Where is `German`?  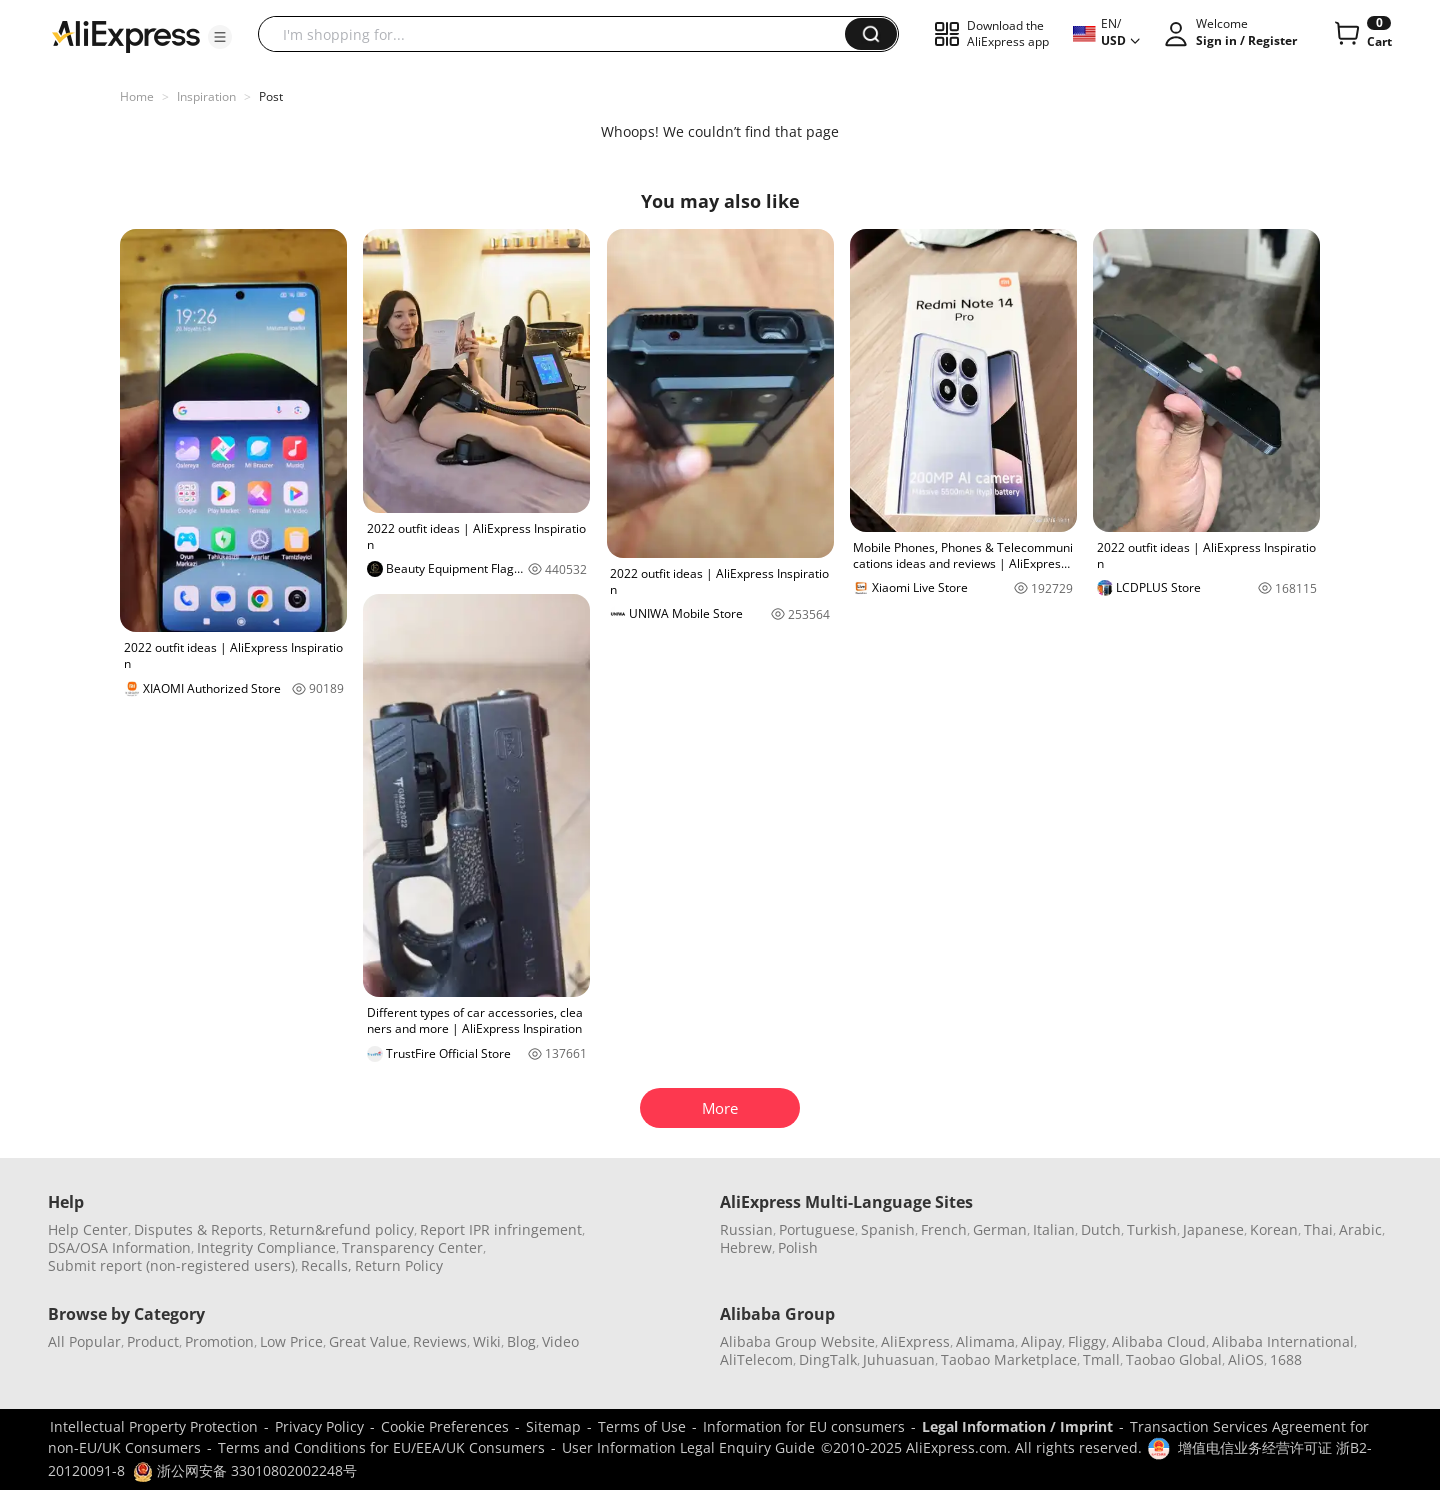
German is located at coordinates (1000, 1229).